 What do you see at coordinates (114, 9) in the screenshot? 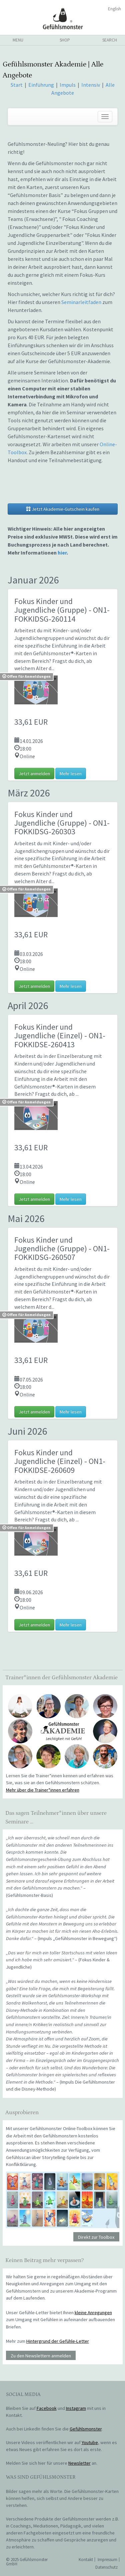
I see `English` at bounding box center [114, 9].